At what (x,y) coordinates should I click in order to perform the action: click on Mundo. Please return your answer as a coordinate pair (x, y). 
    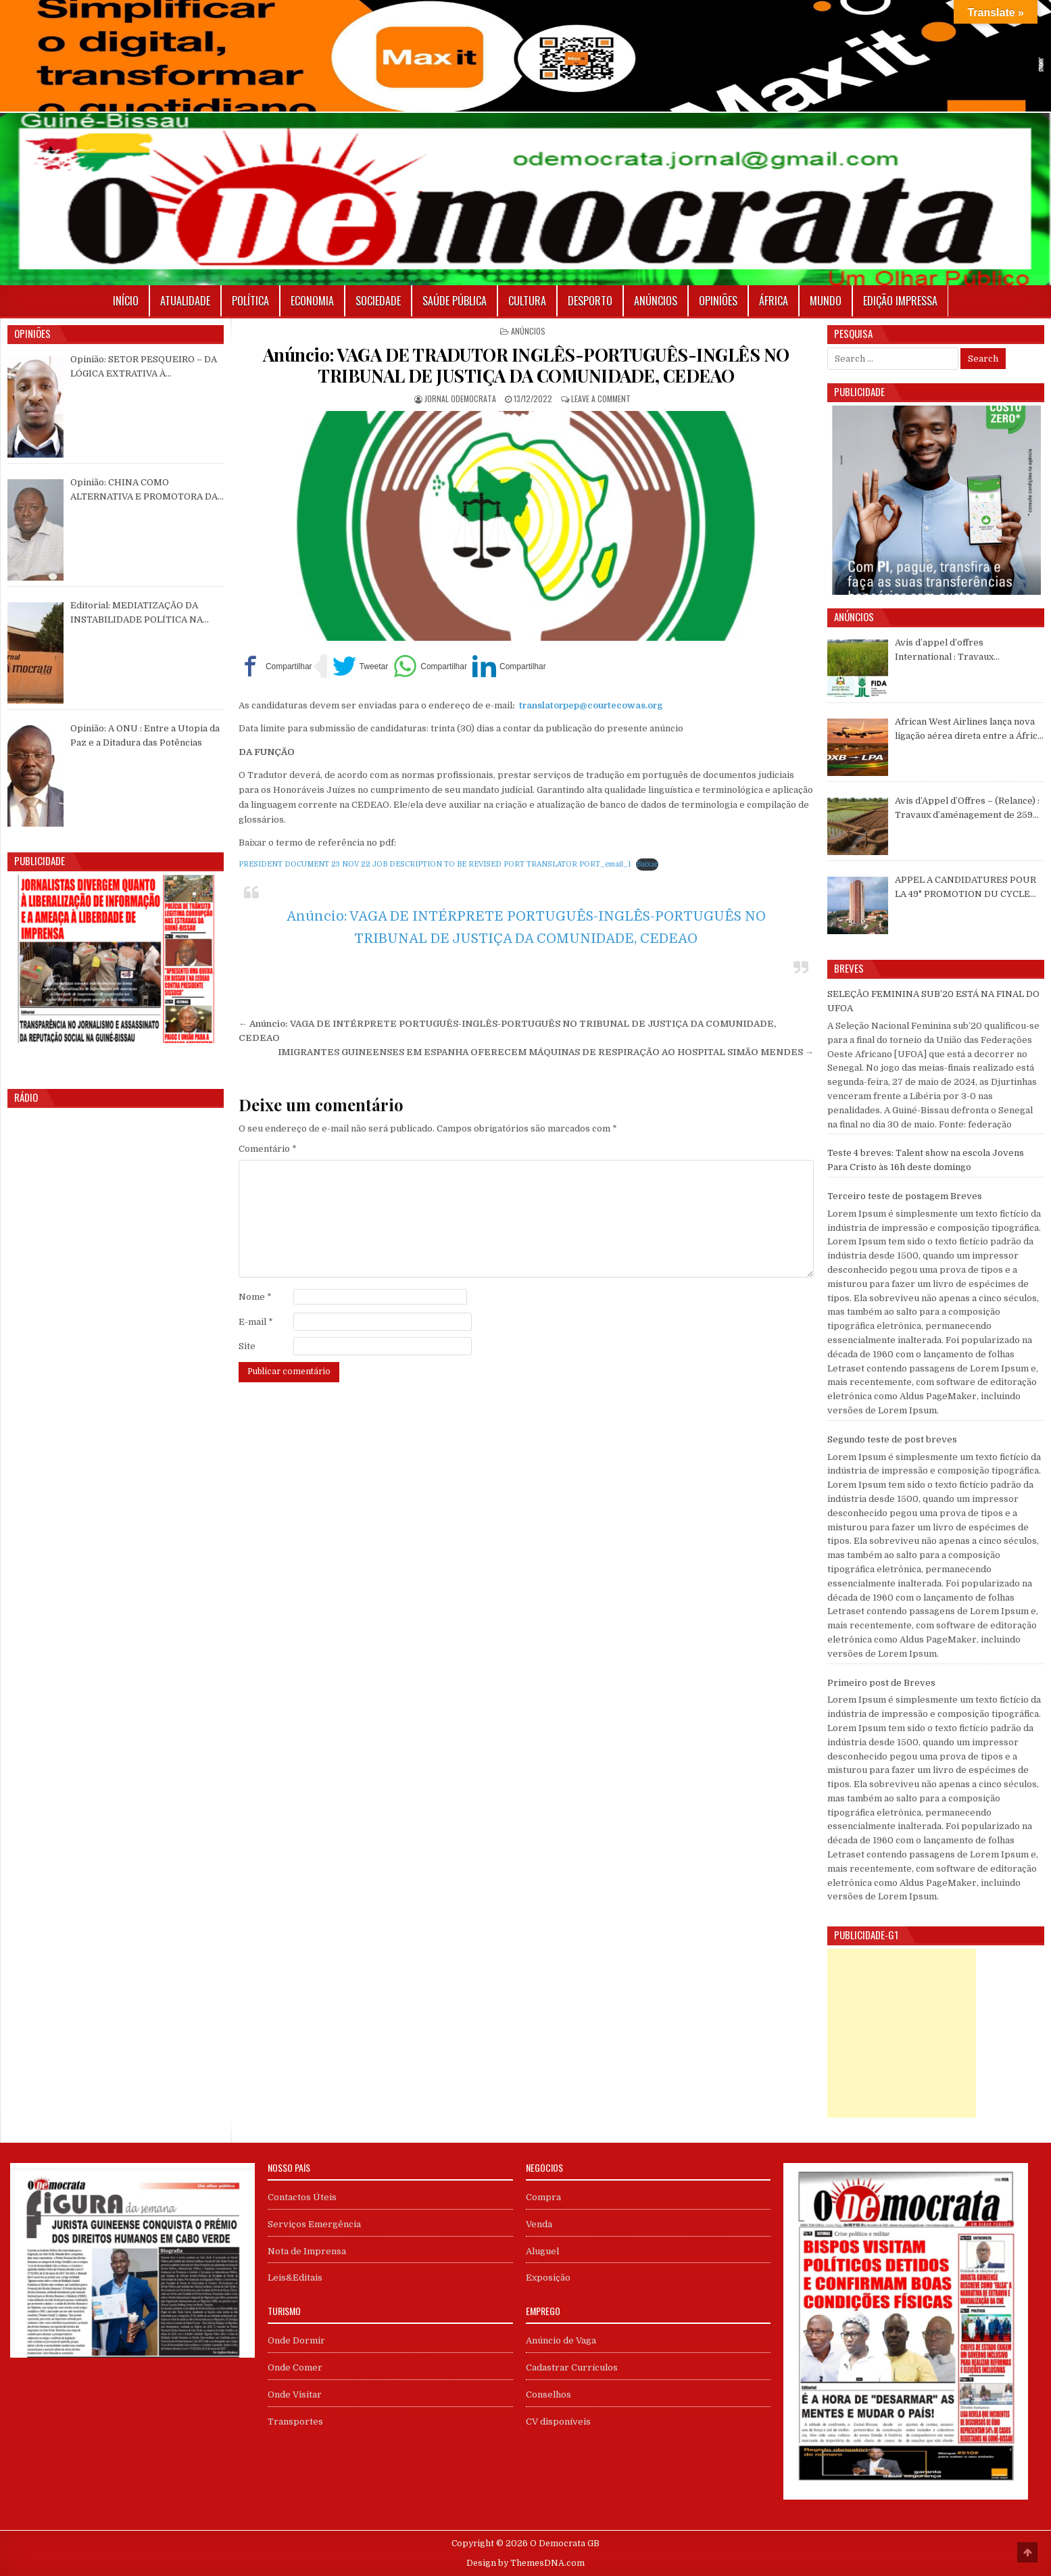
    Looking at the image, I should click on (825, 301).